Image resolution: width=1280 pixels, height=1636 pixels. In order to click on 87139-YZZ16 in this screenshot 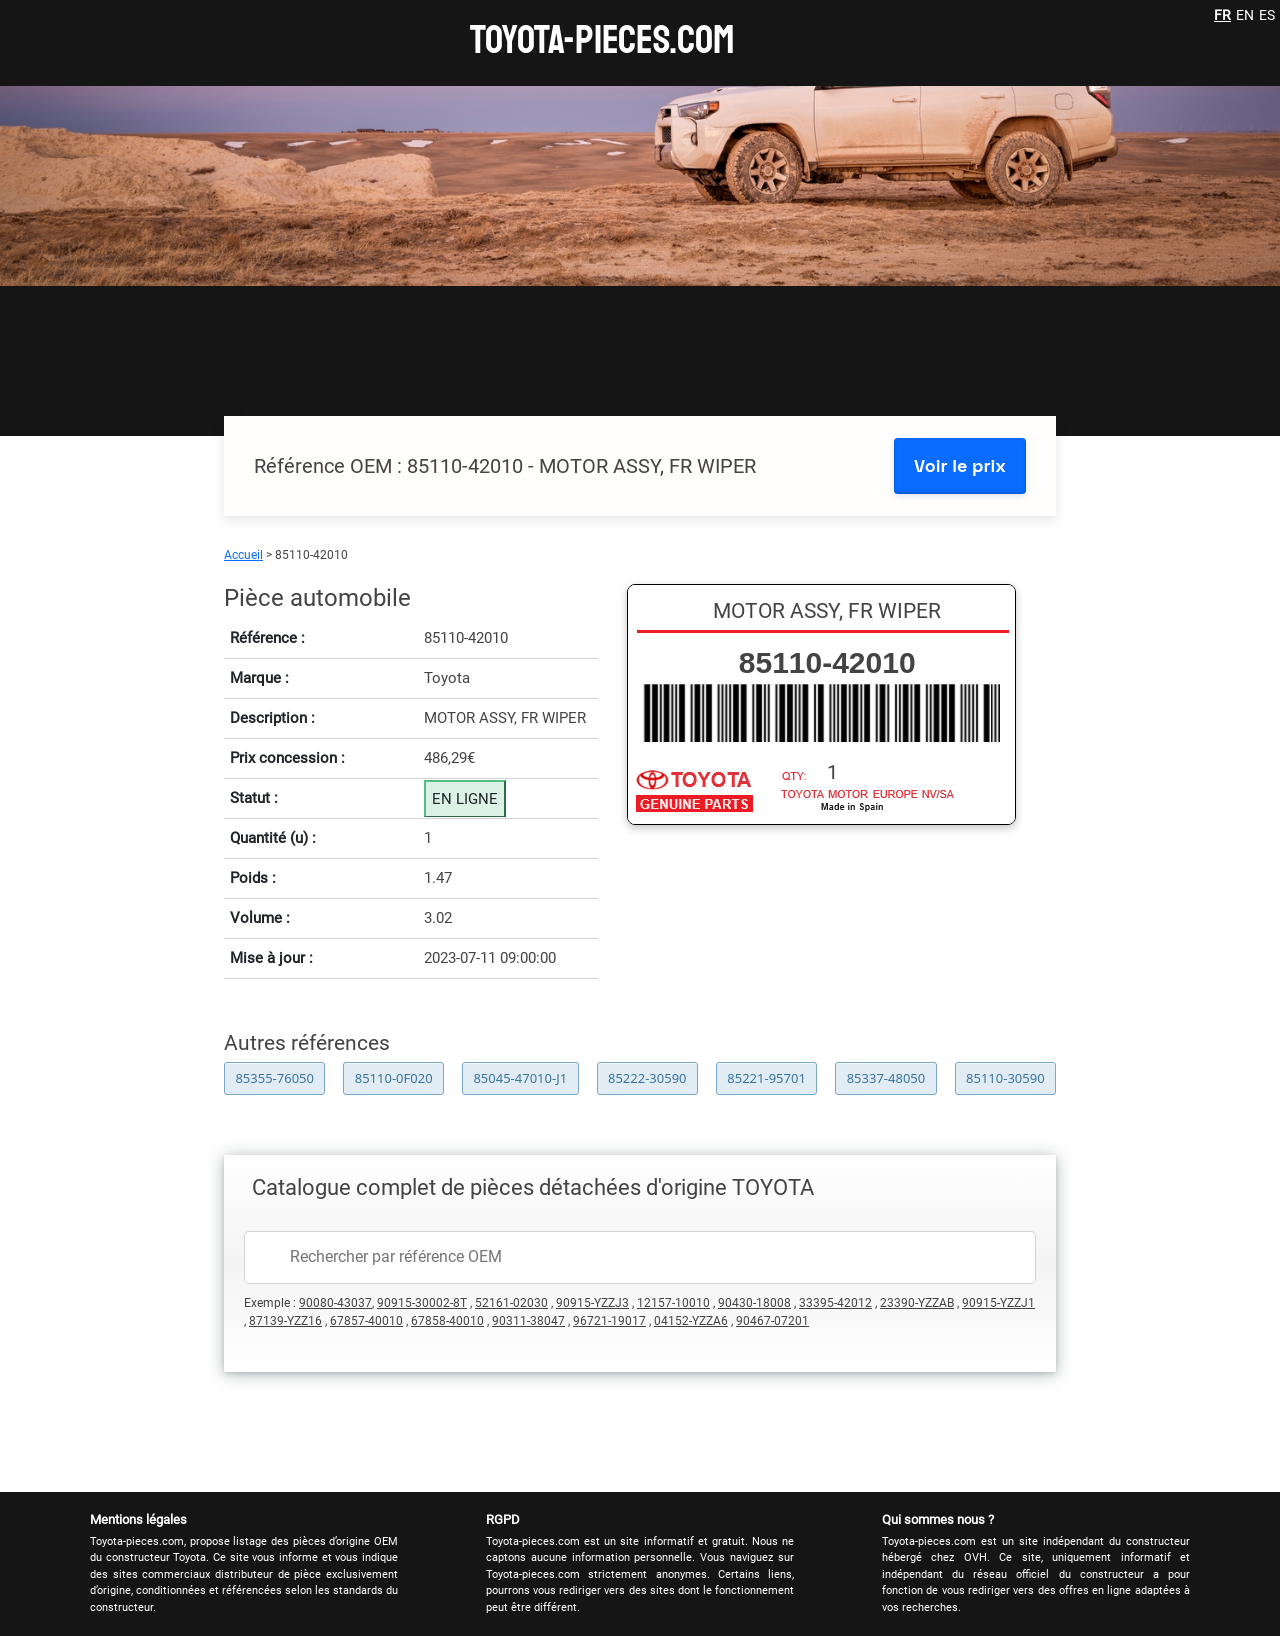, I will do `click(285, 1321)`.